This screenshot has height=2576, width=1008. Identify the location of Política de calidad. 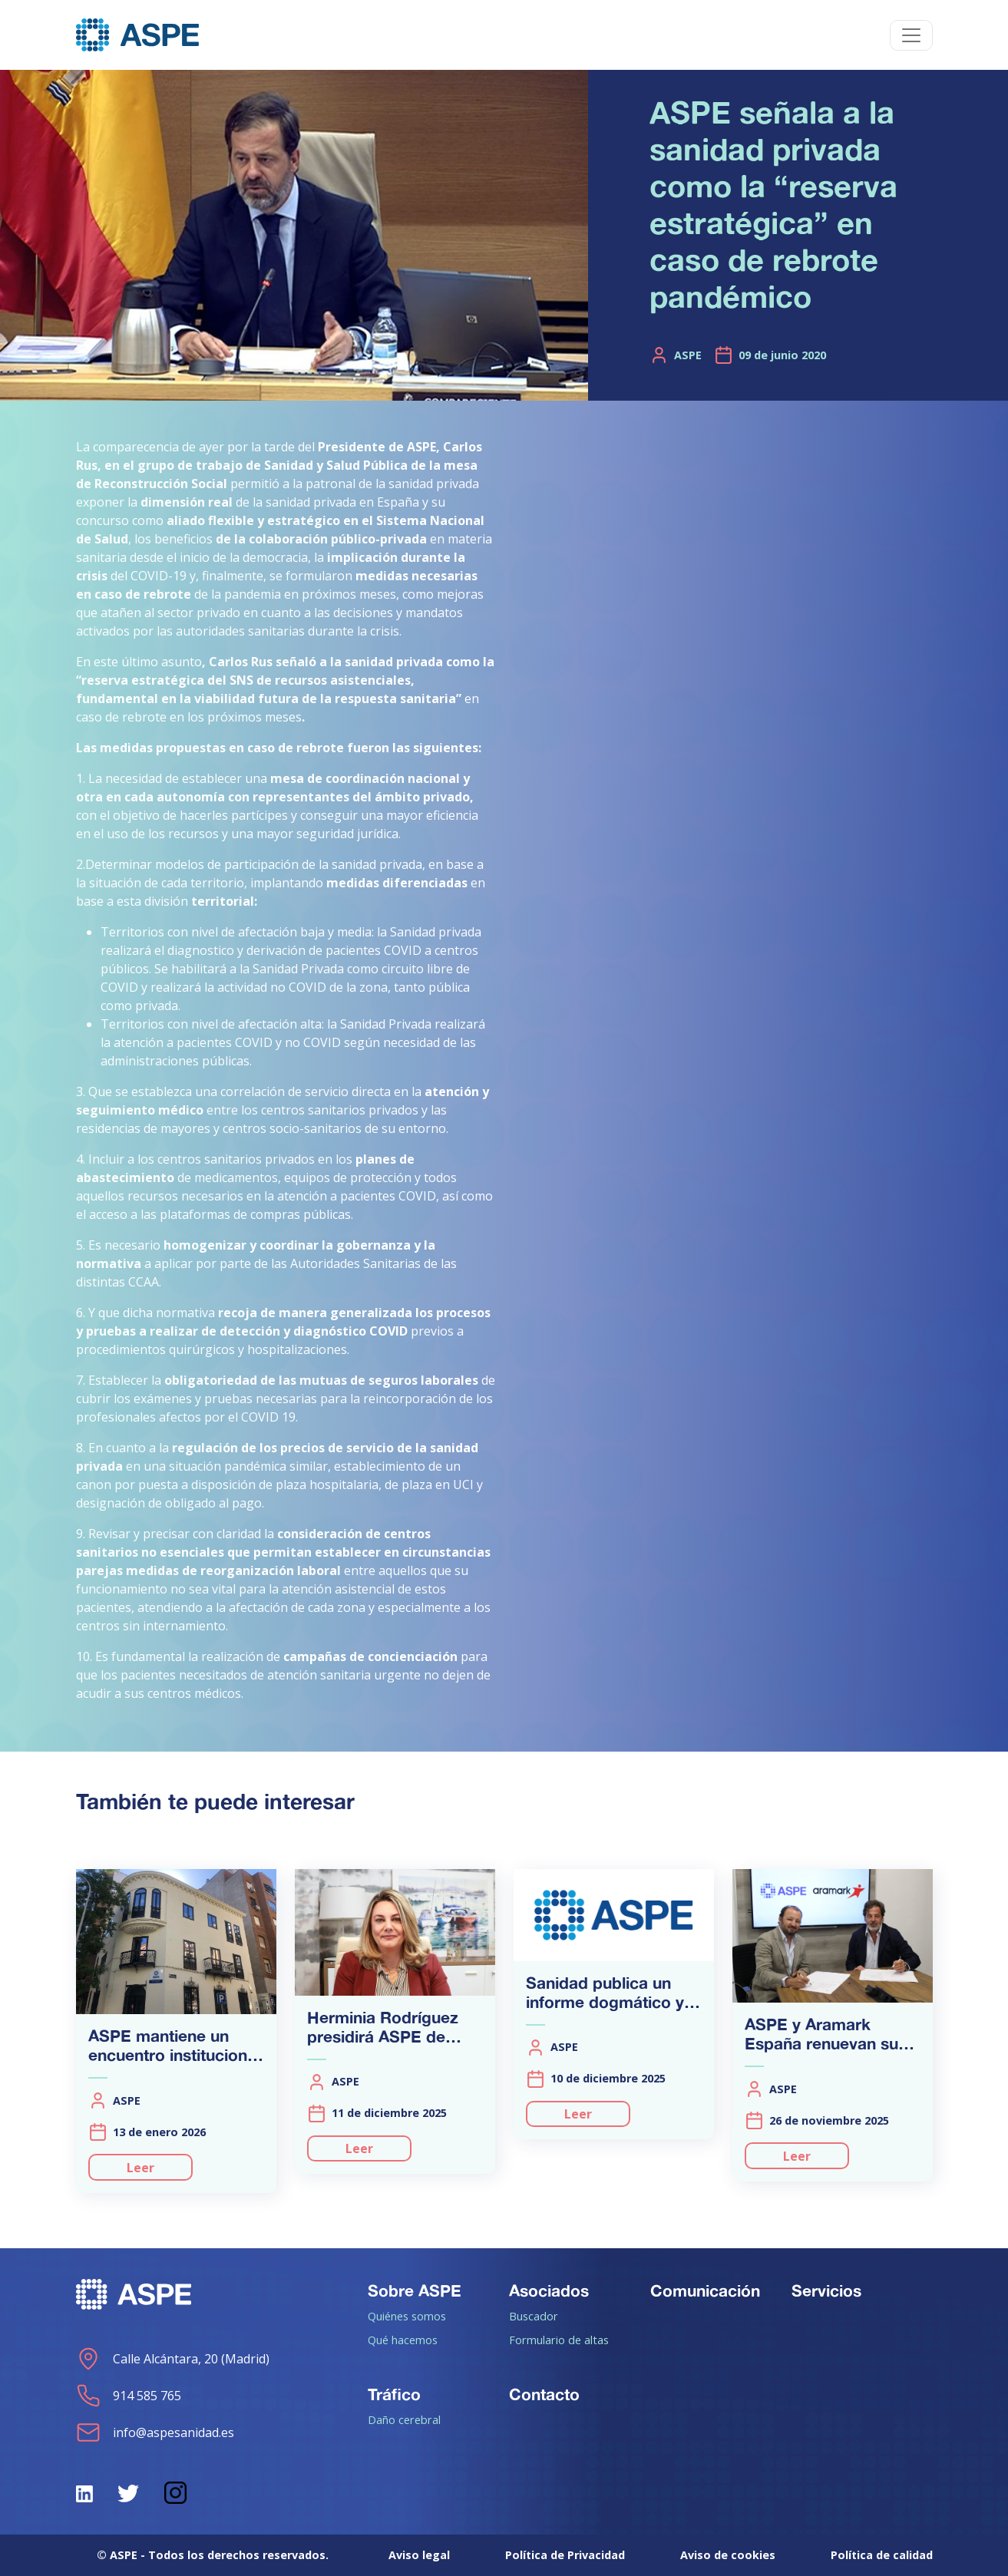
(882, 2555).